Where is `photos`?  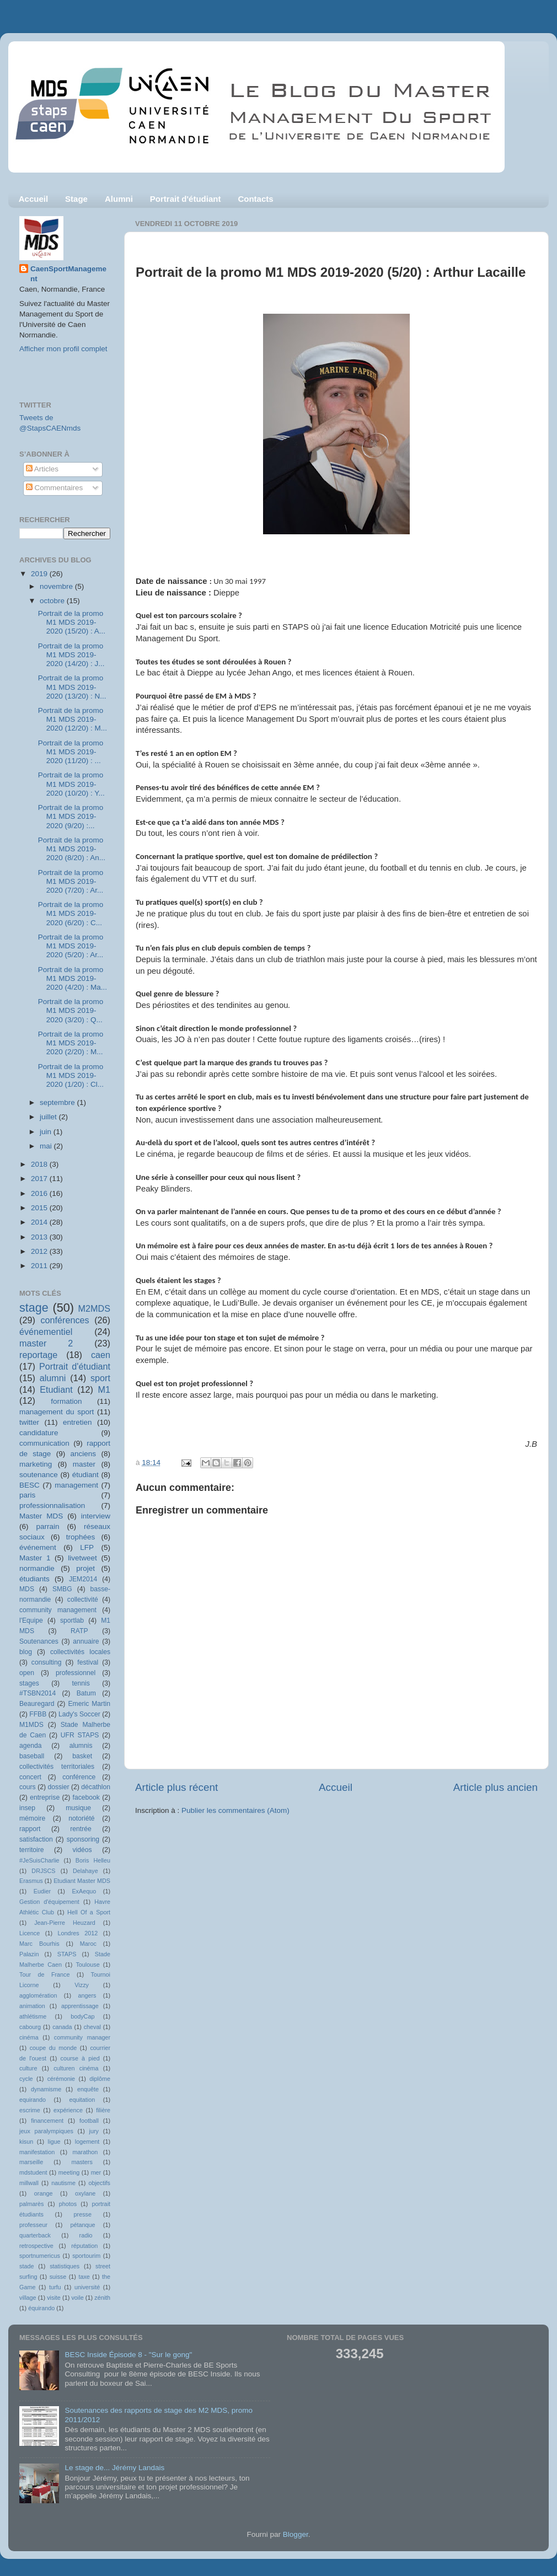
photos is located at coordinates (68, 2204).